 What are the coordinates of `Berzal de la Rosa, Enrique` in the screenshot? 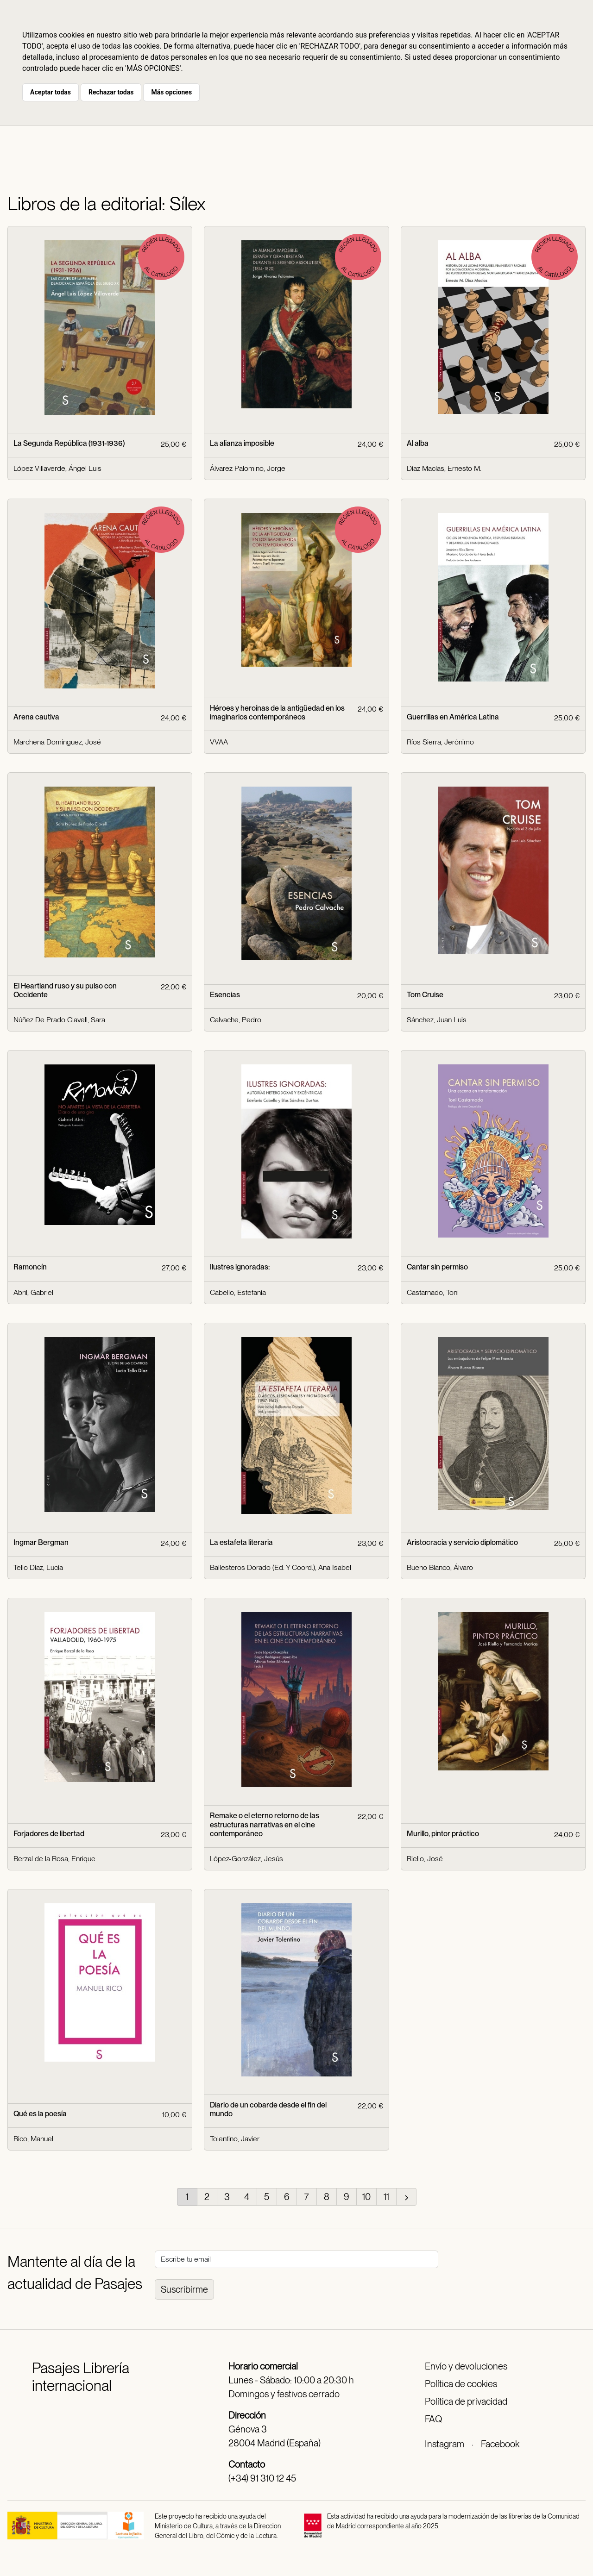 It's located at (54, 1858).